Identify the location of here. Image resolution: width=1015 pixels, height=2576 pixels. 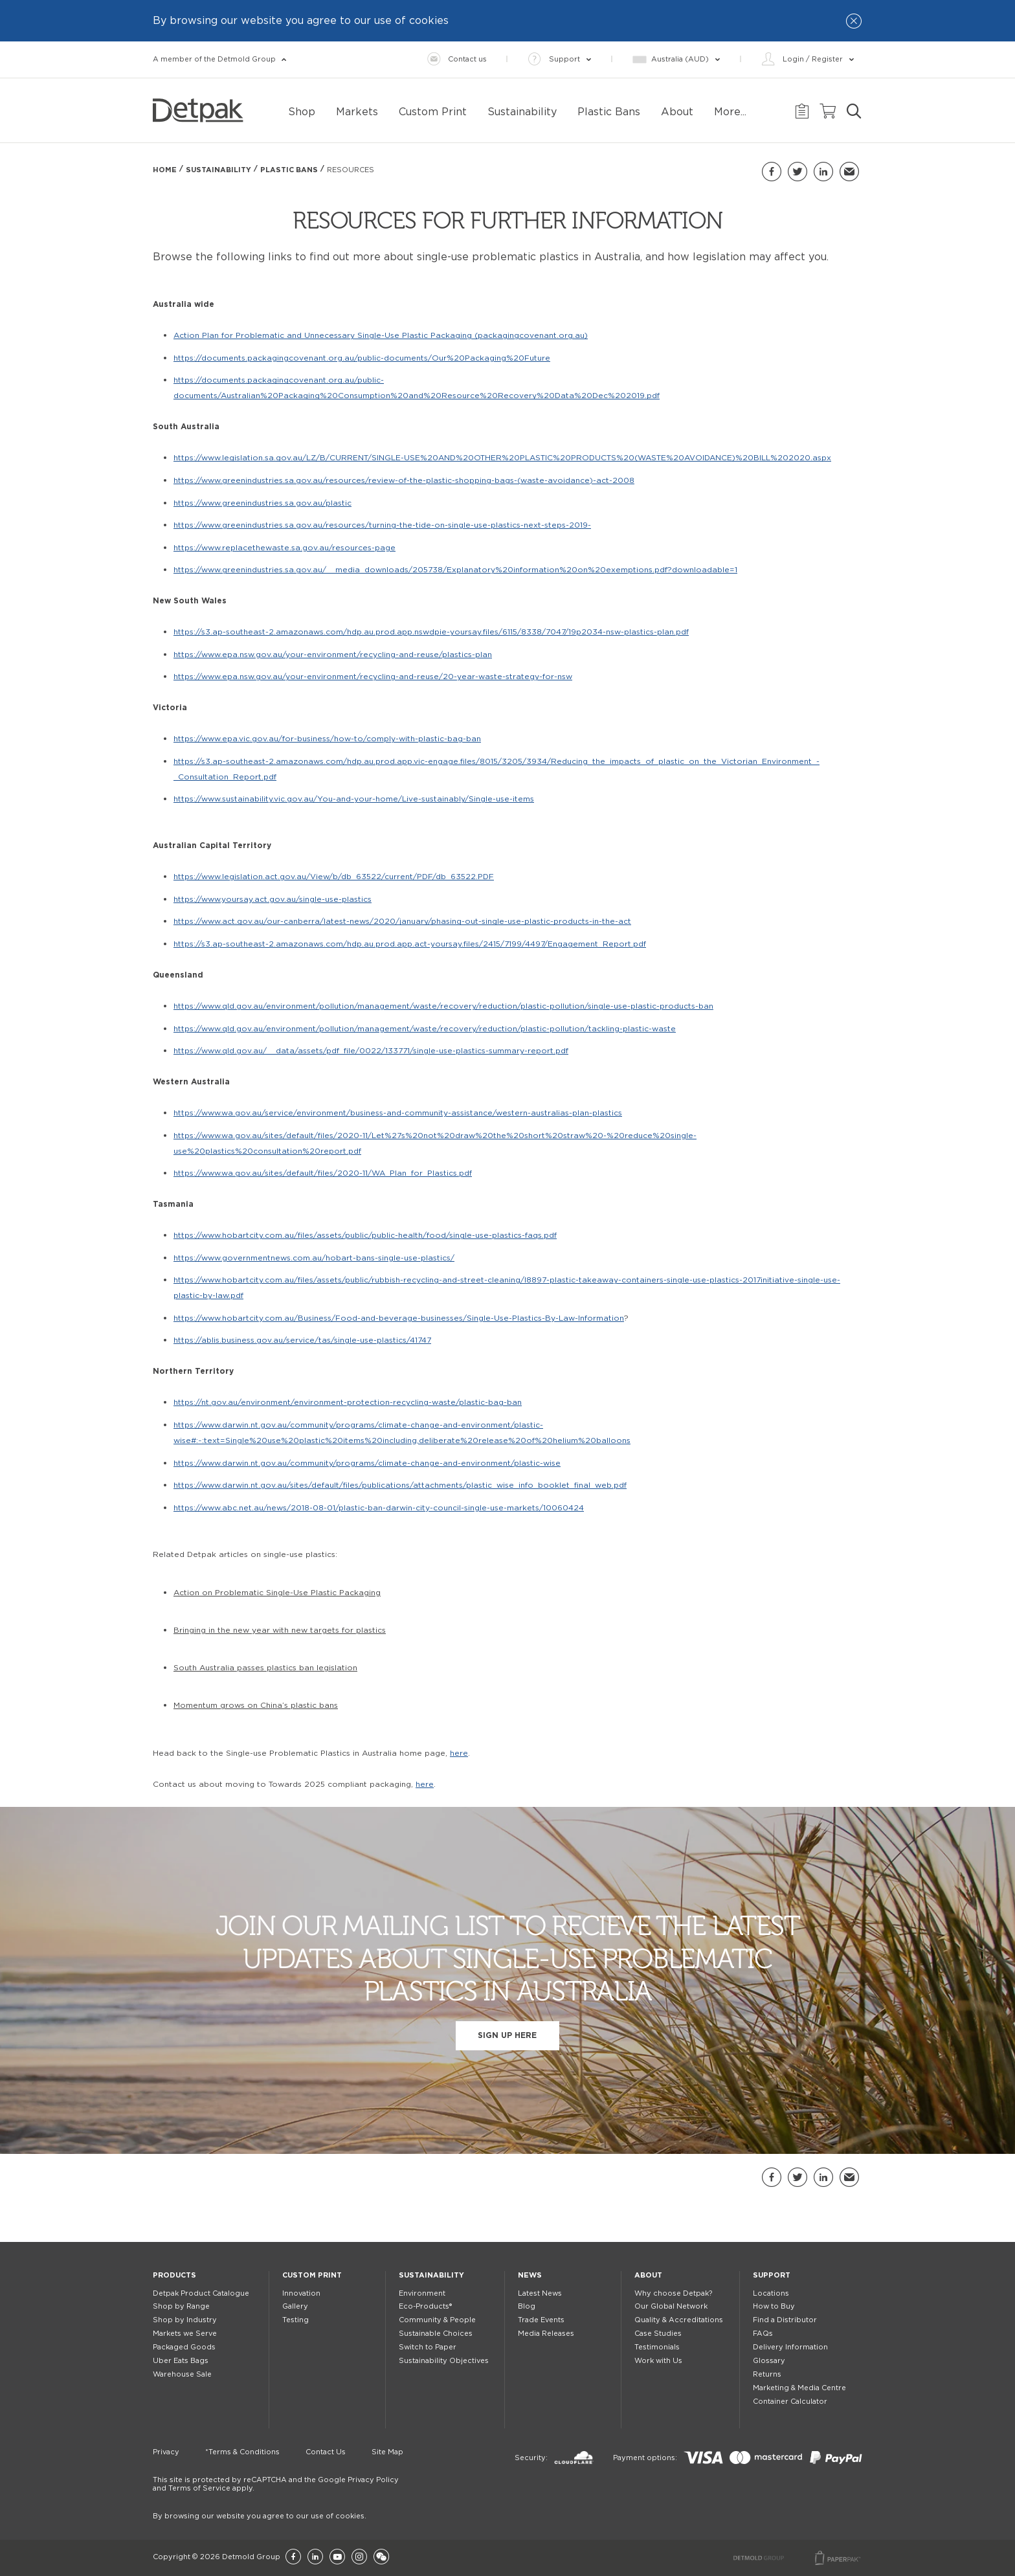
(459, 1753).